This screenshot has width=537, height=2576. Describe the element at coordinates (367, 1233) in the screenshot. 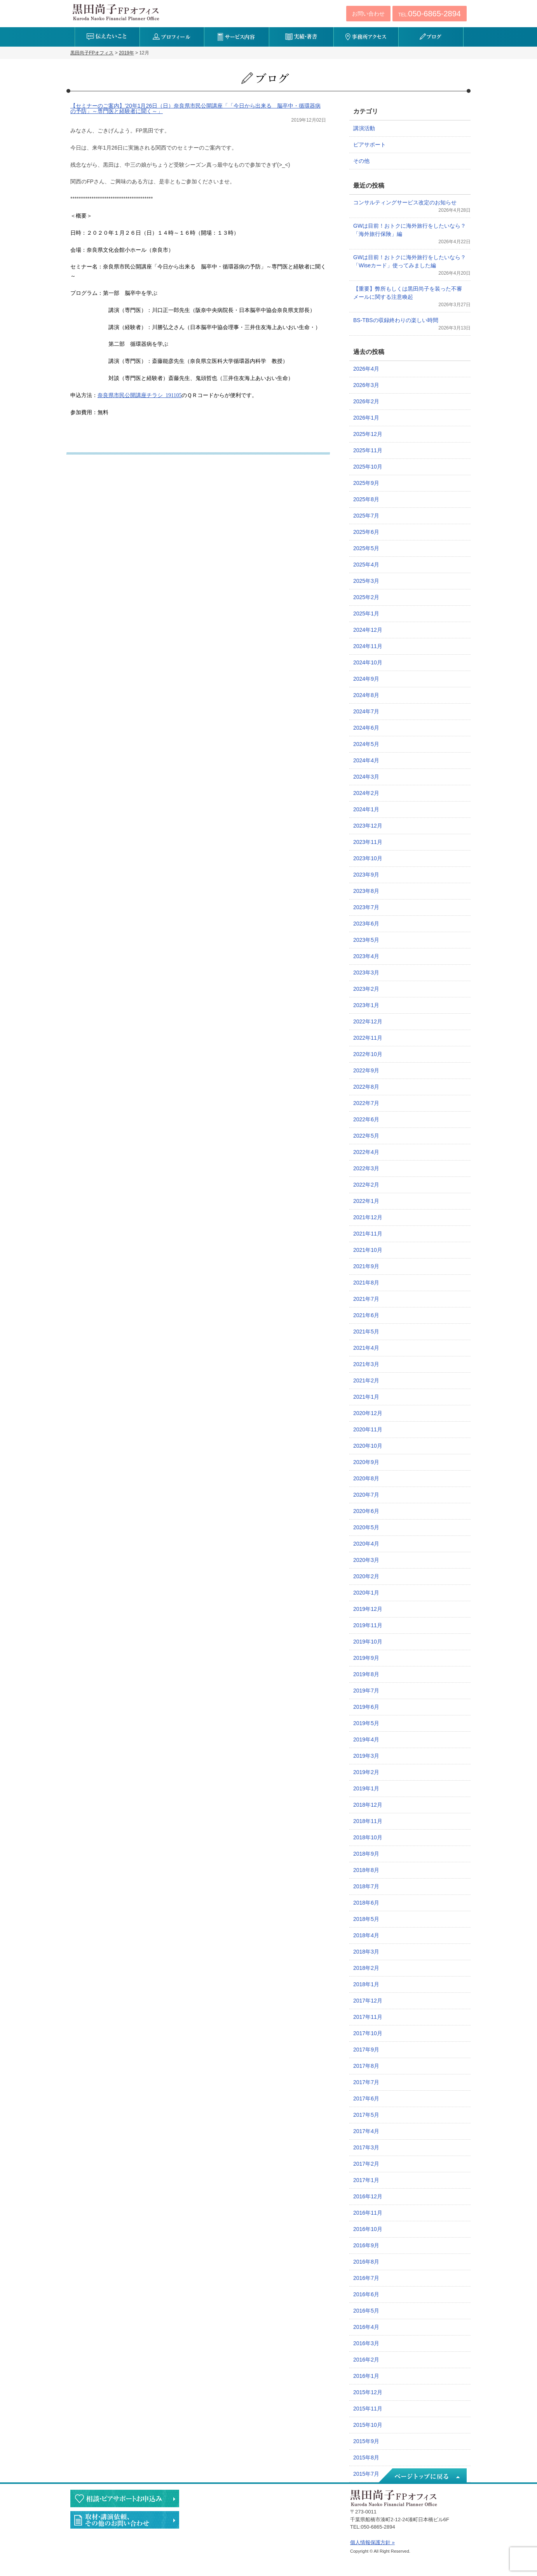

I see `2021年11月` at that location.